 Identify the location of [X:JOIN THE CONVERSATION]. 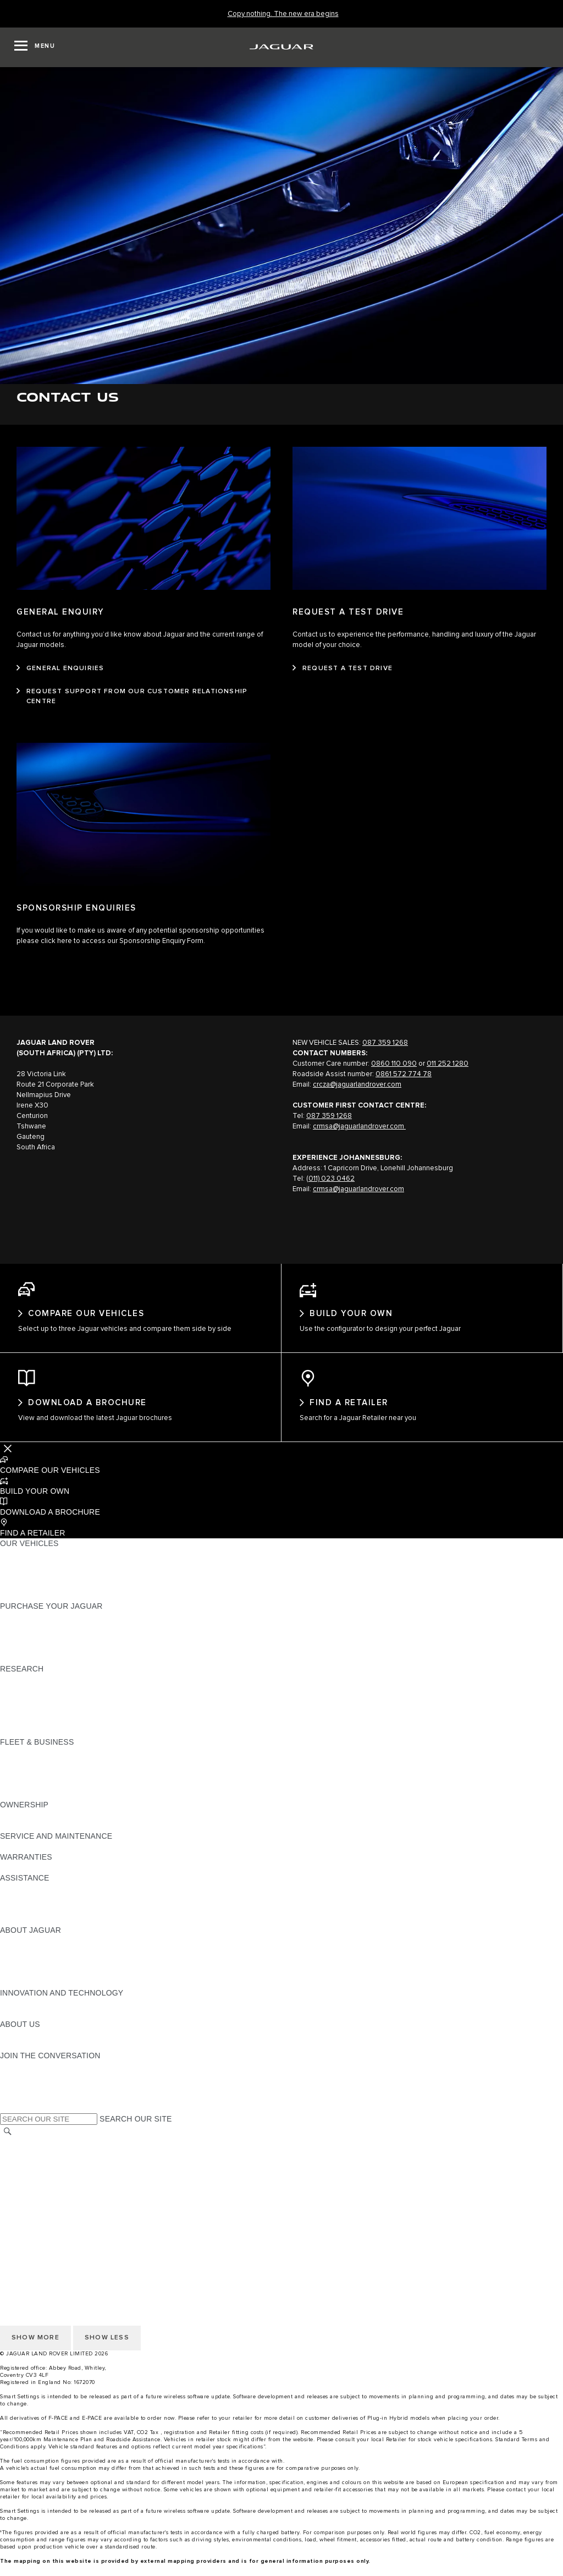
(7, 2118).